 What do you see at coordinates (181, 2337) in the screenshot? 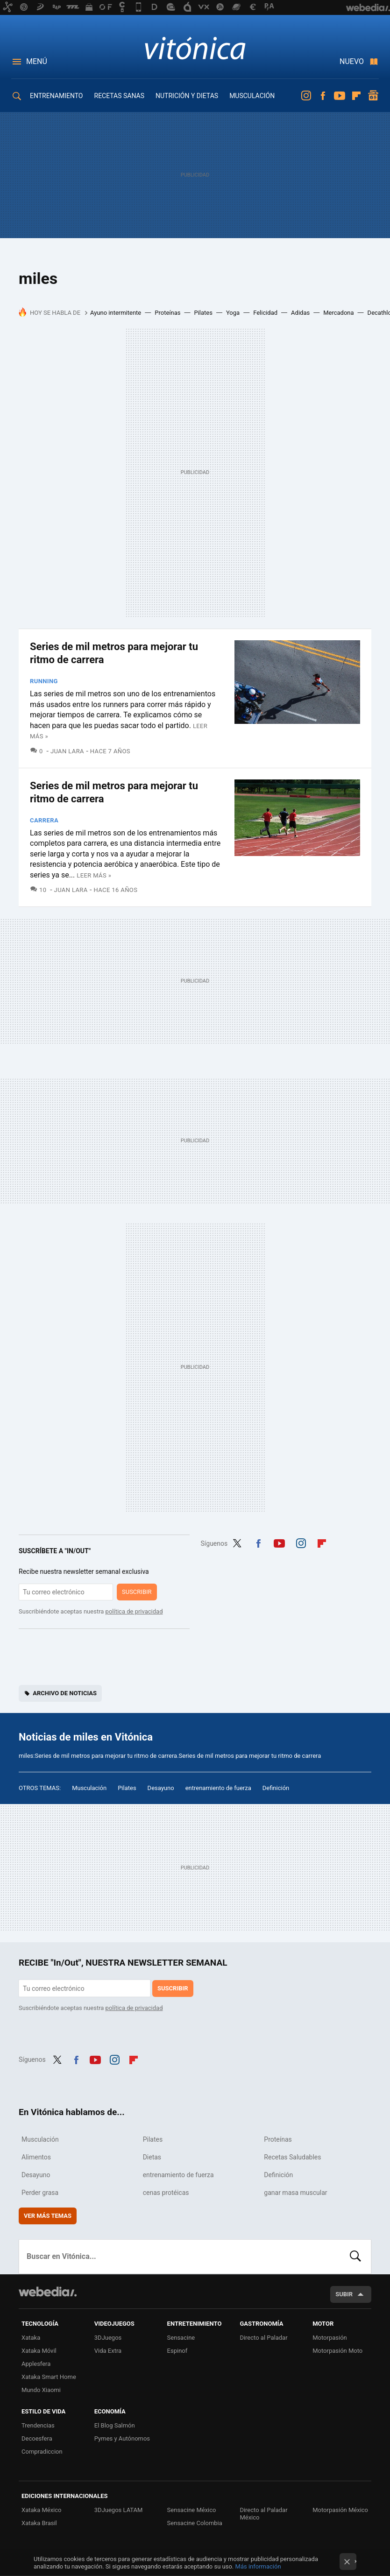
I see `Sensacine` at bounding box center [181, 2337].